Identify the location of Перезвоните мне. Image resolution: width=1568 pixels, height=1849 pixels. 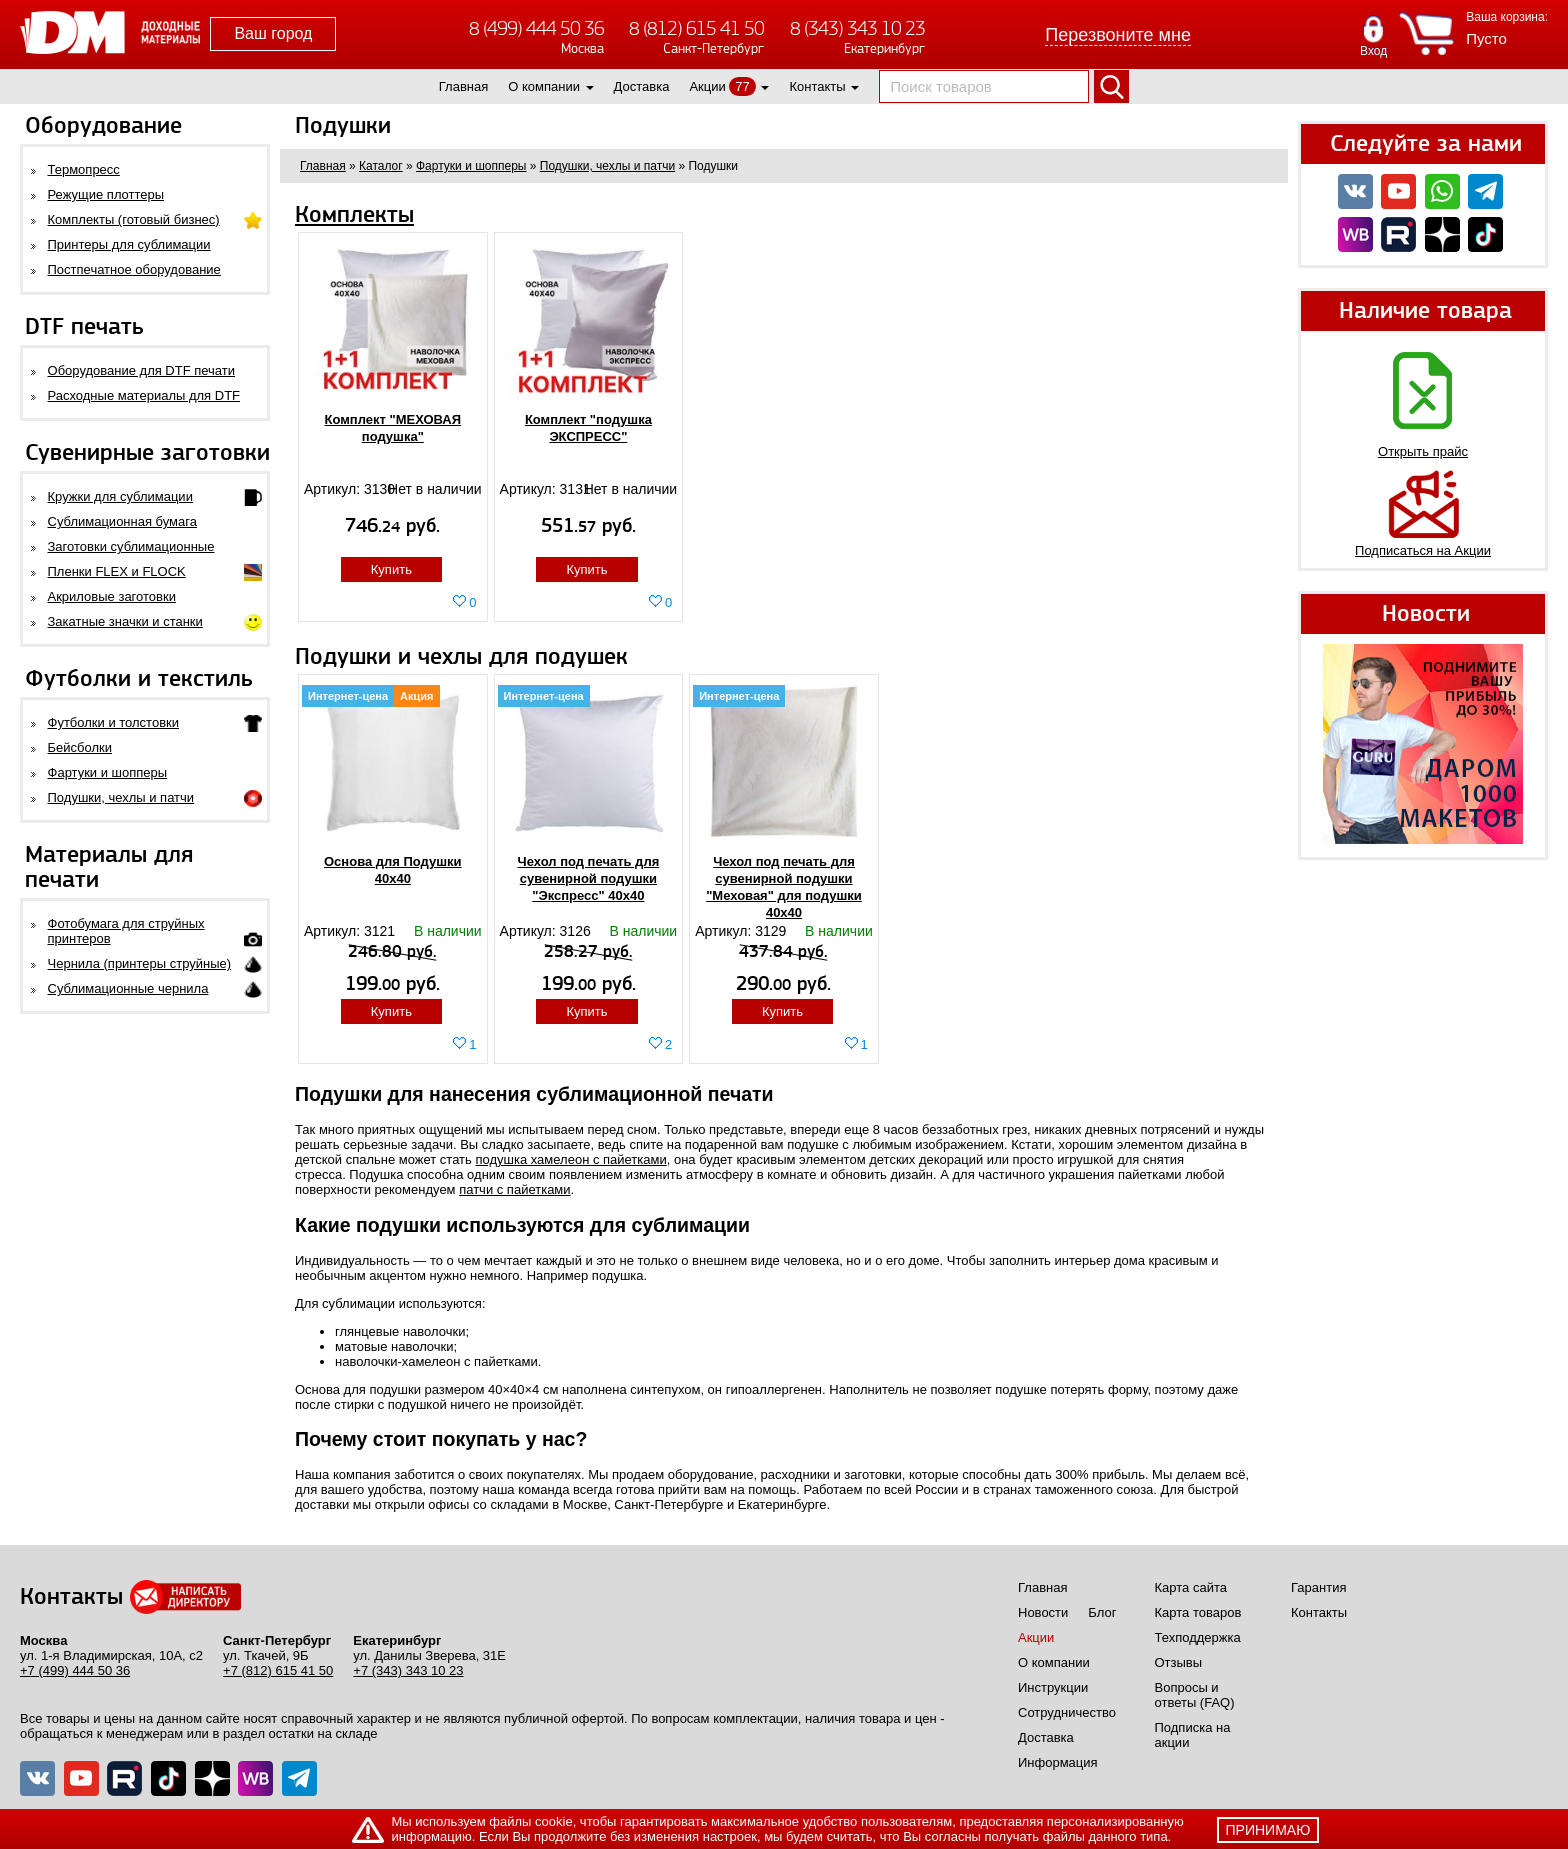
(1118, 35).